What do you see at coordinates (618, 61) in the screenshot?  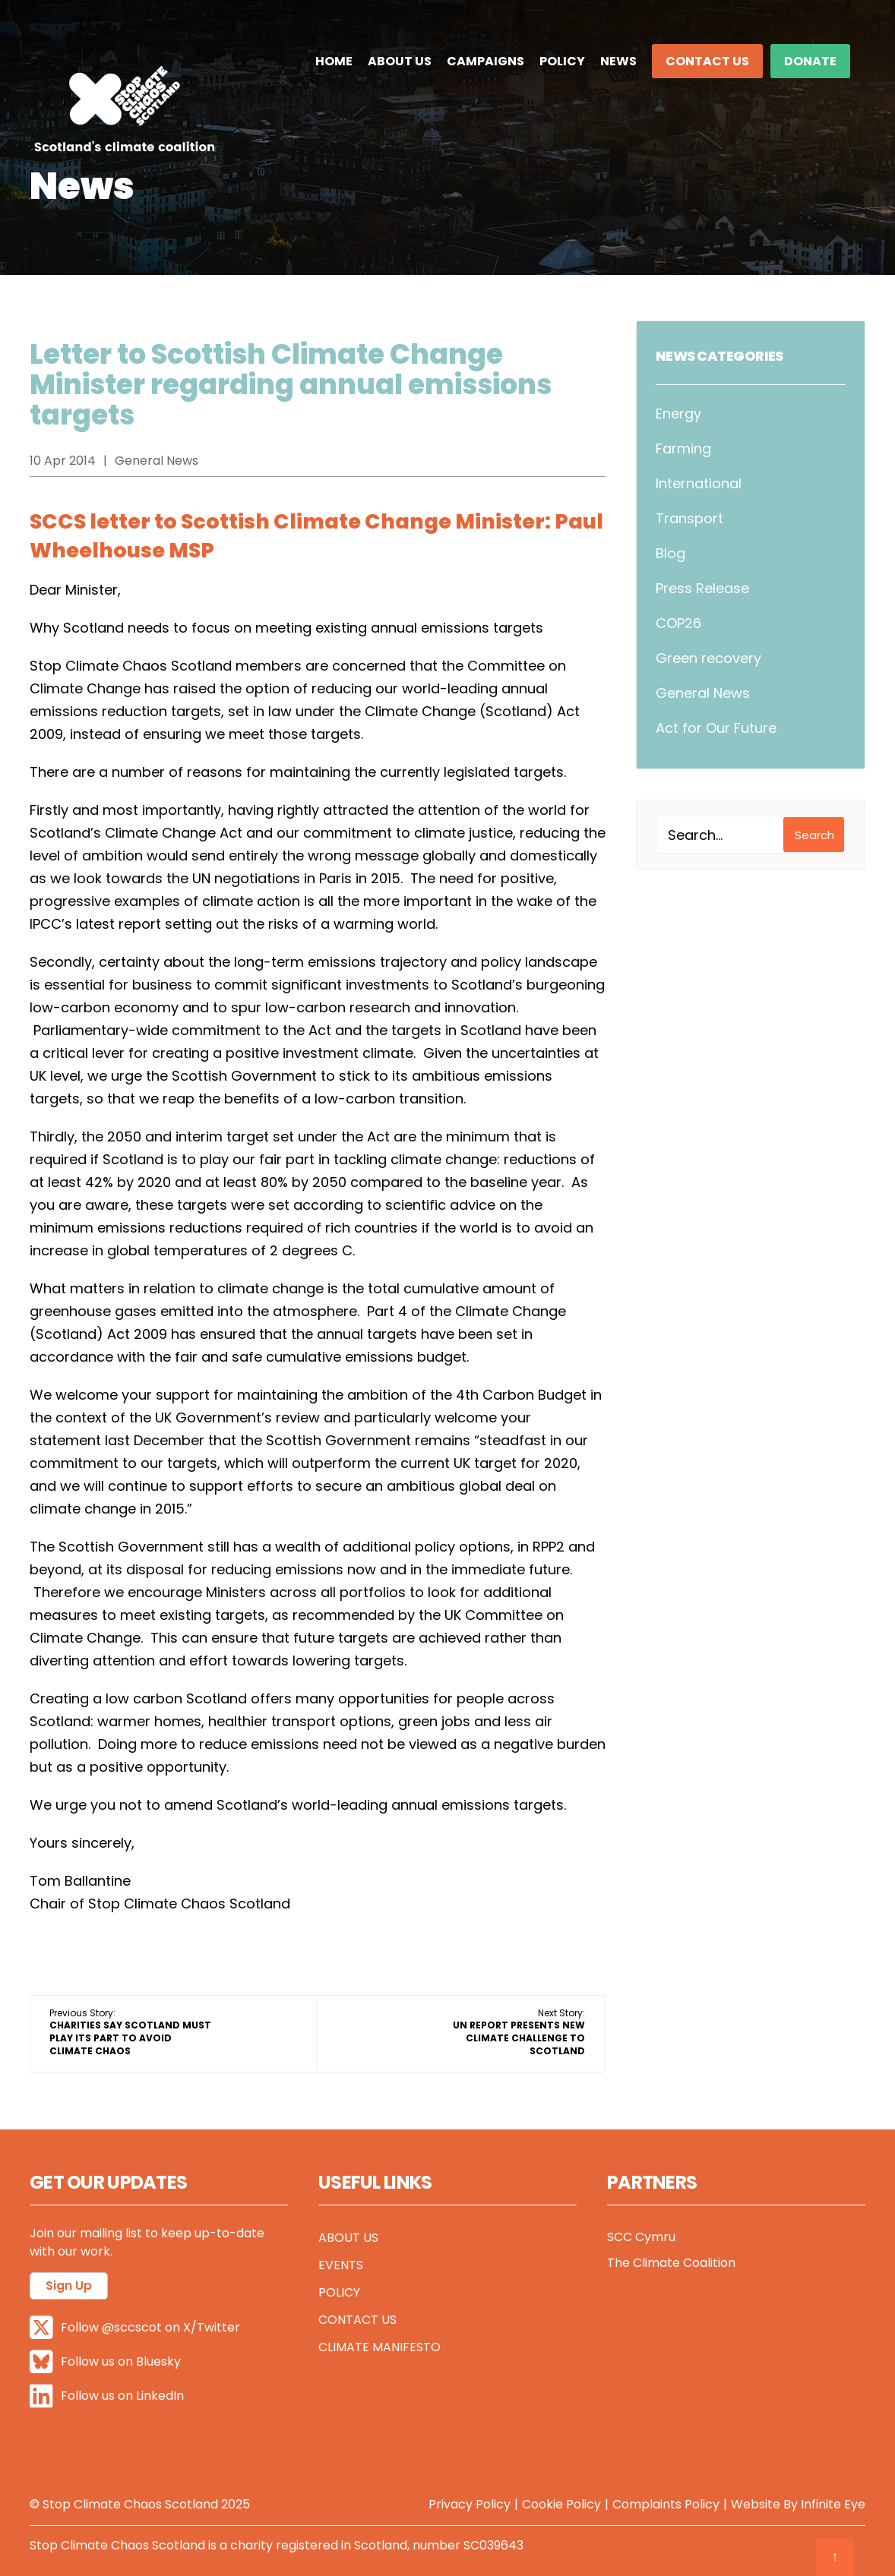 I see `News` at bounding box center [618, 61].